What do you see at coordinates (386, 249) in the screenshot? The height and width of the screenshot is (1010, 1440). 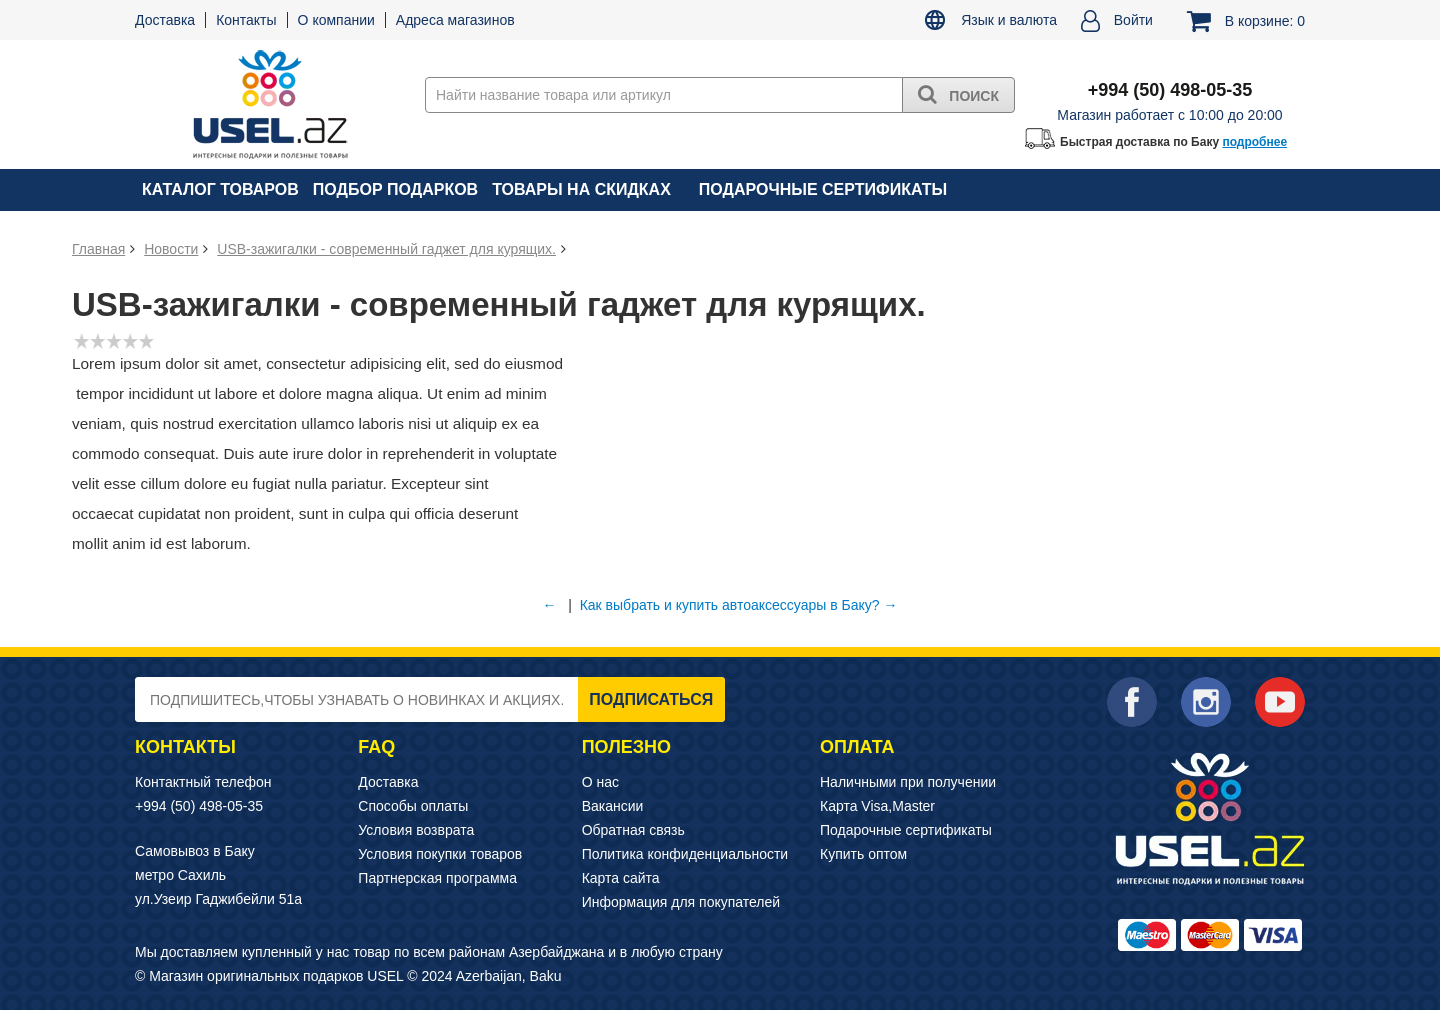 I see `USB-зажигалки - современный гаджет для курящих.` at bounding box center [386, 249].